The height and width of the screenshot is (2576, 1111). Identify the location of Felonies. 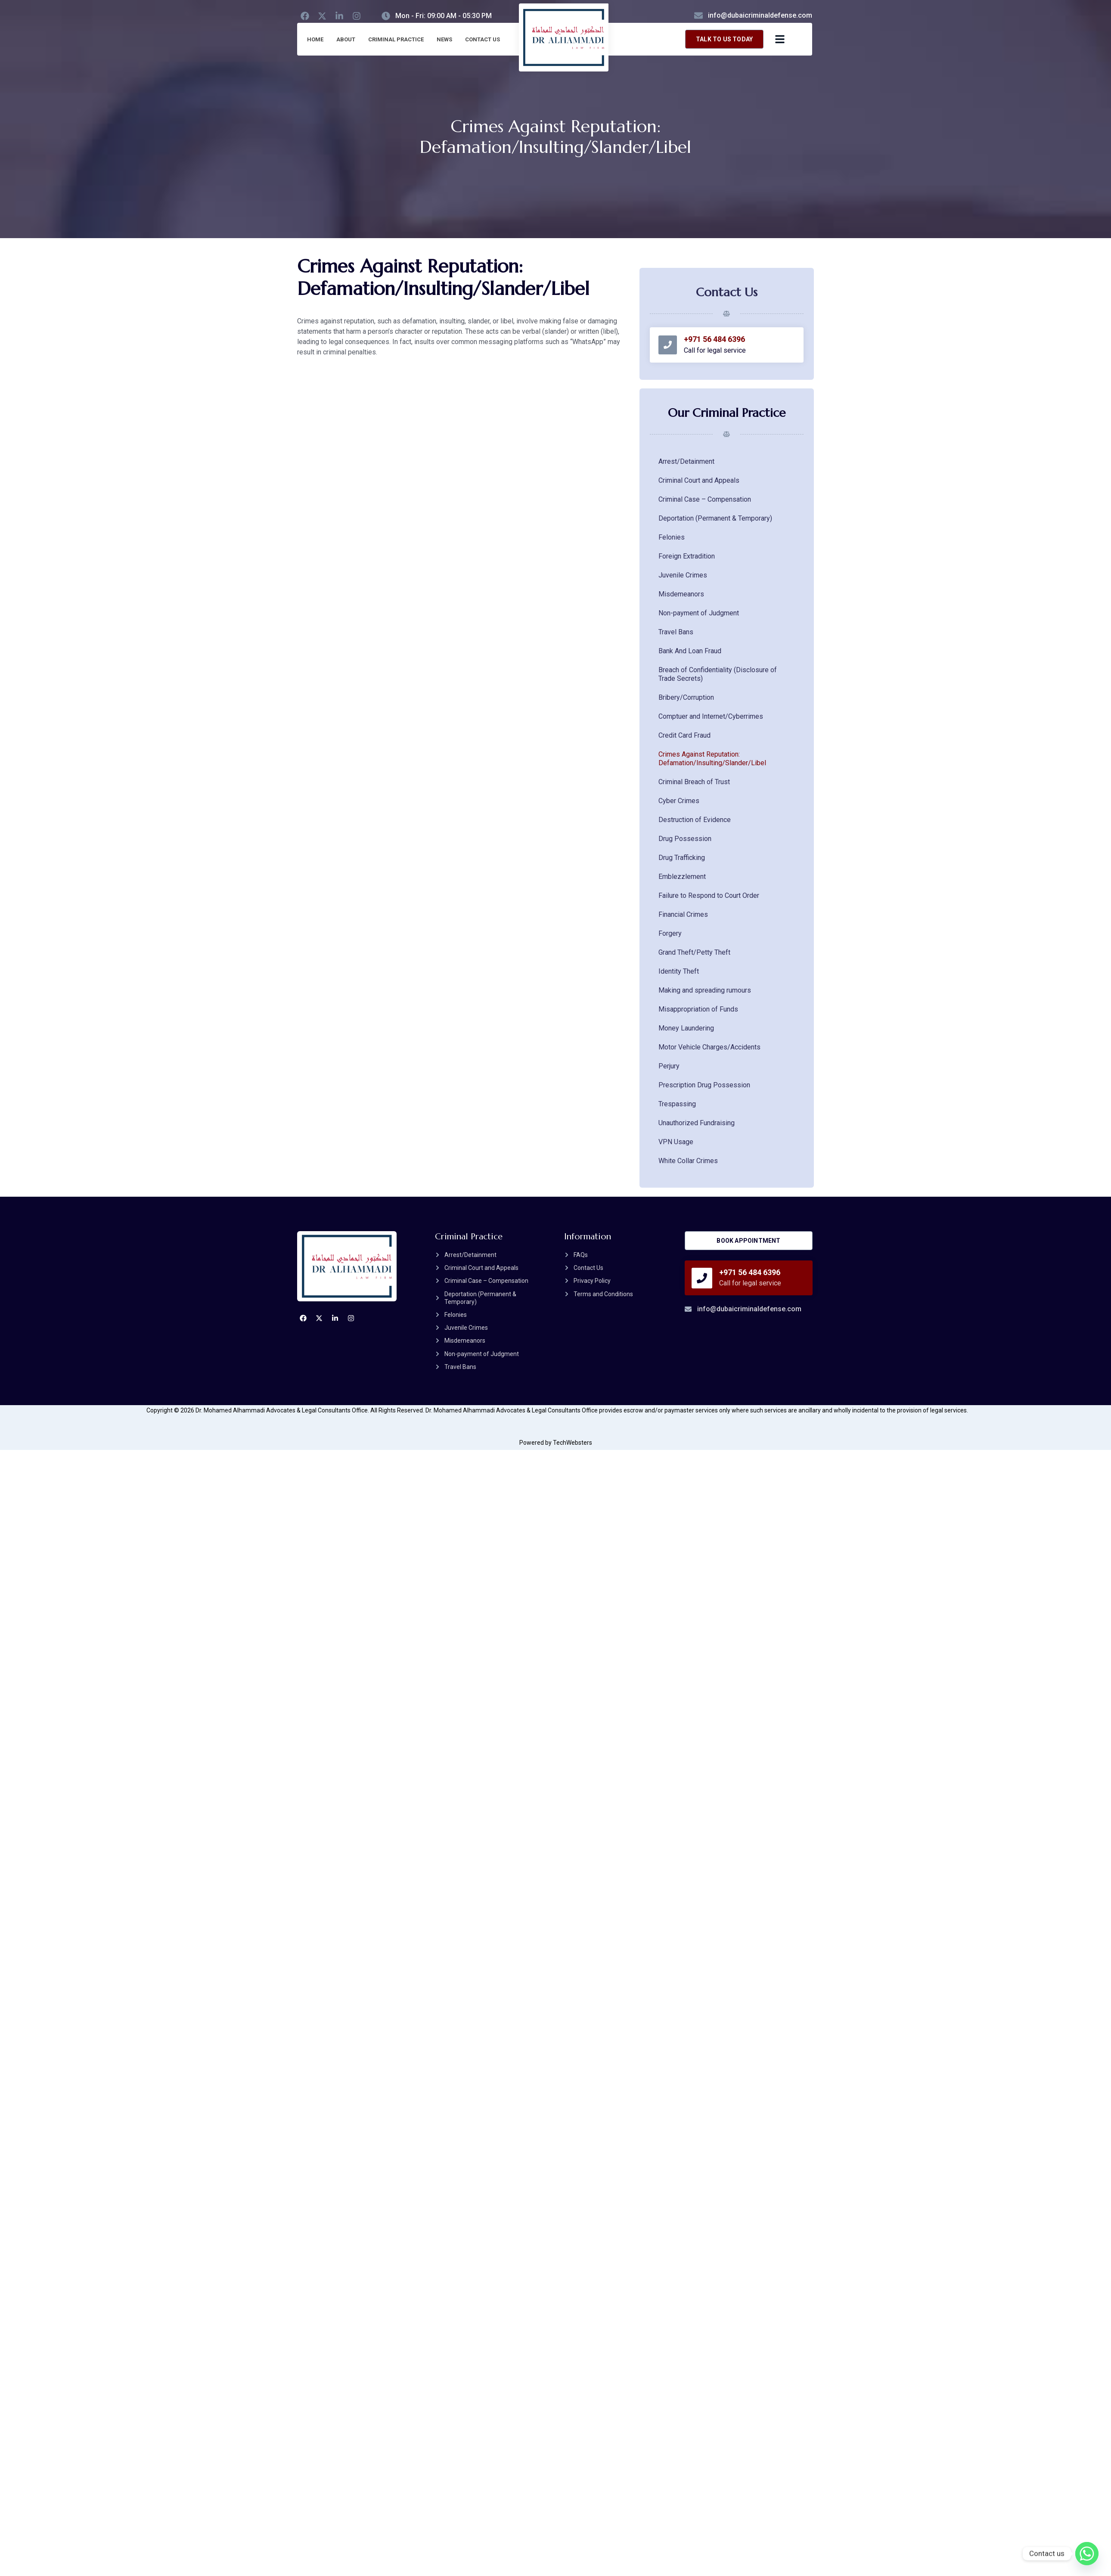
(671, 537).